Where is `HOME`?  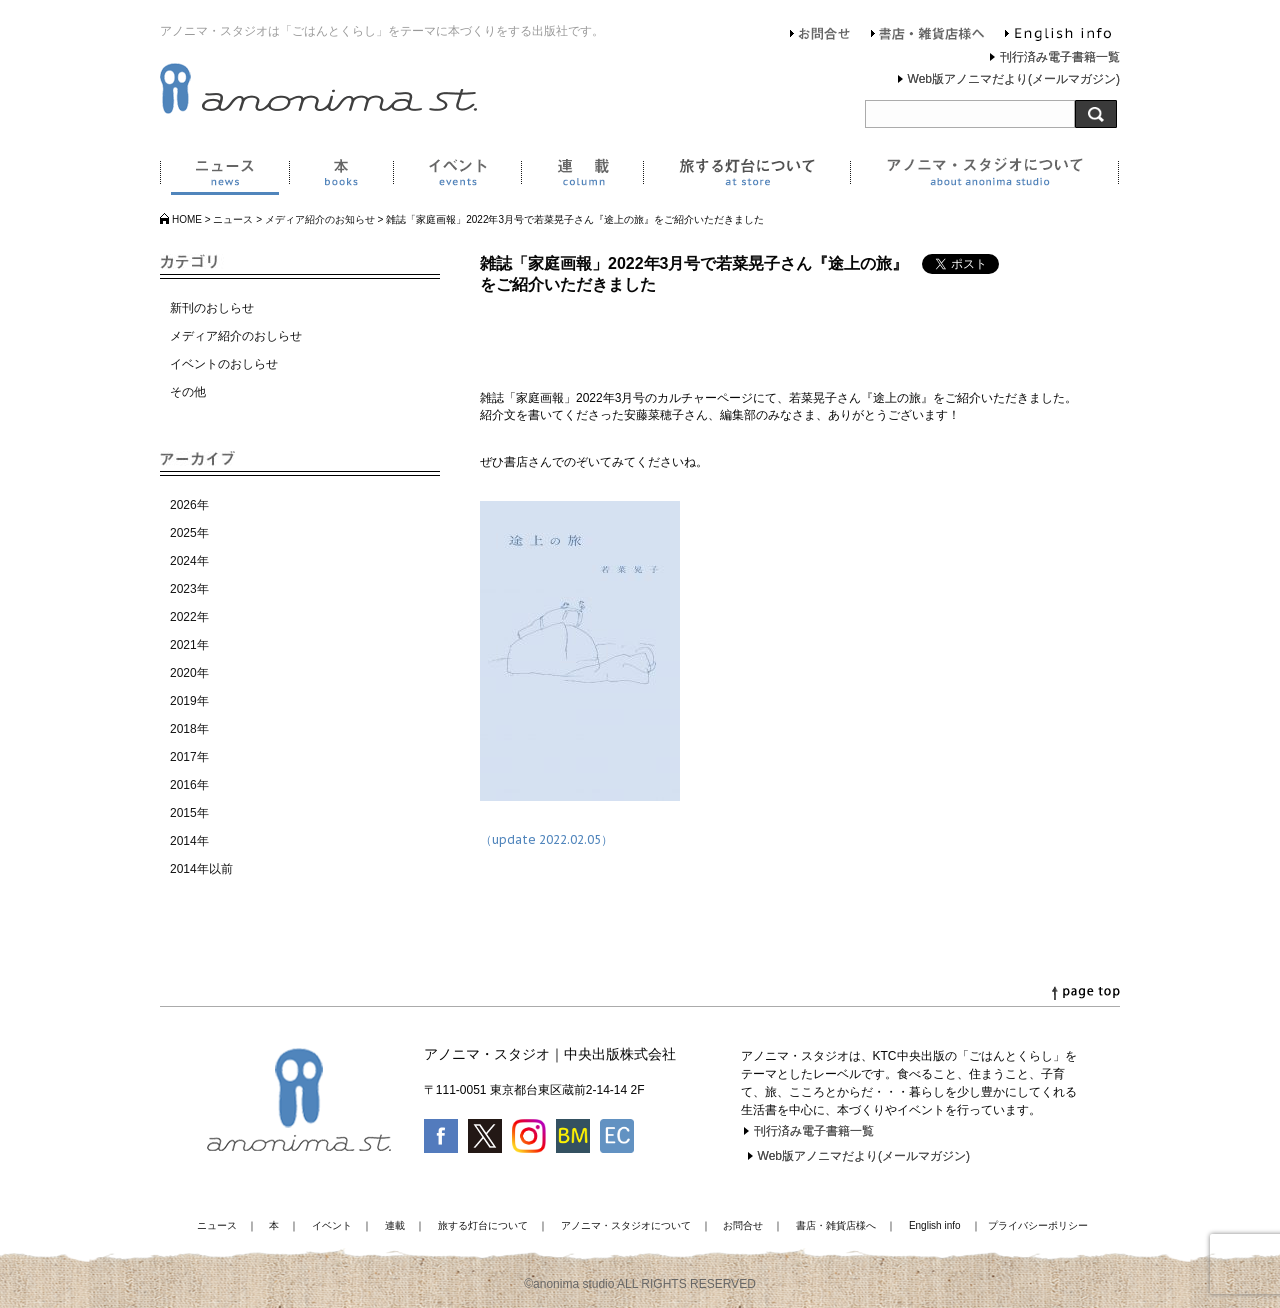 HOME is located at coordinates (187, 219).